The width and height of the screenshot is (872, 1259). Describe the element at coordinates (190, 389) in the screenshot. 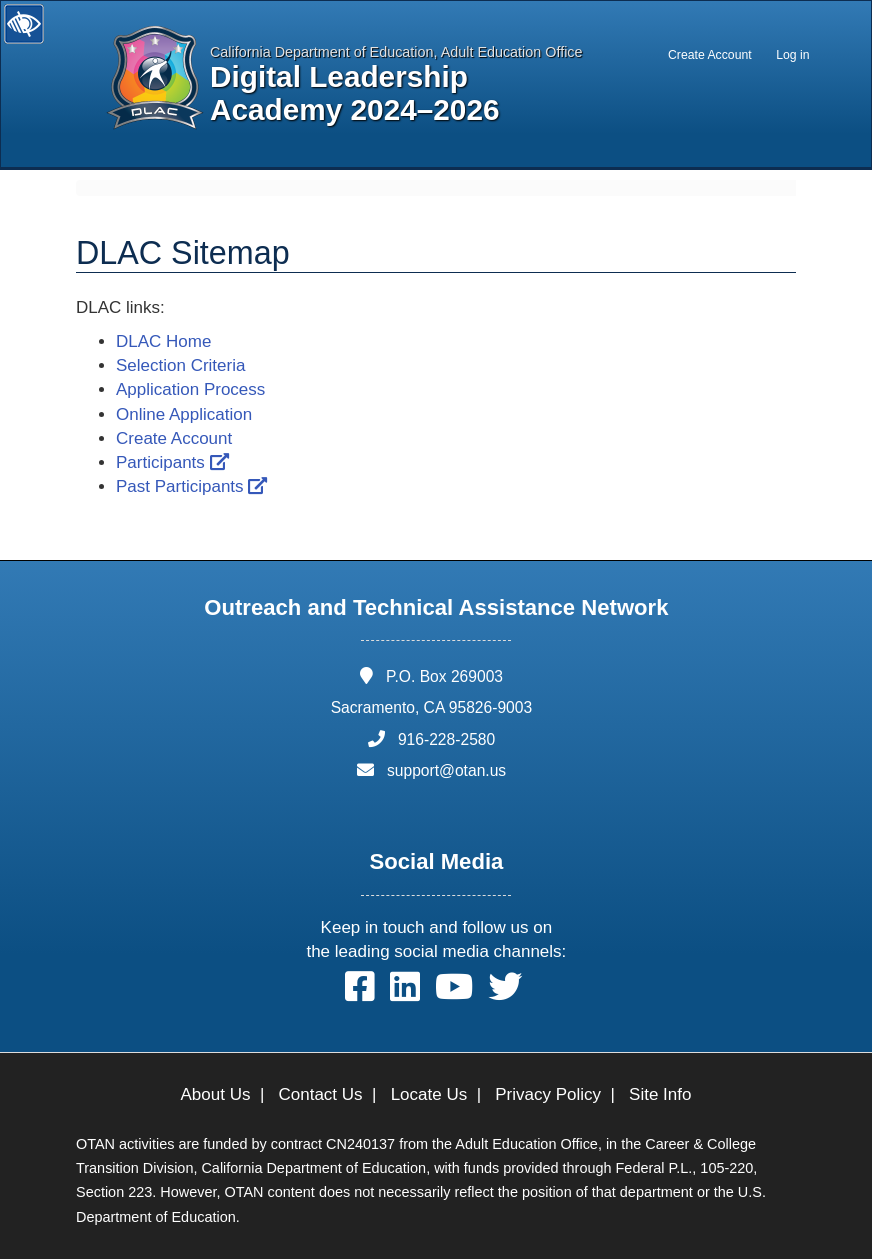

I see `Application Process` at that location.